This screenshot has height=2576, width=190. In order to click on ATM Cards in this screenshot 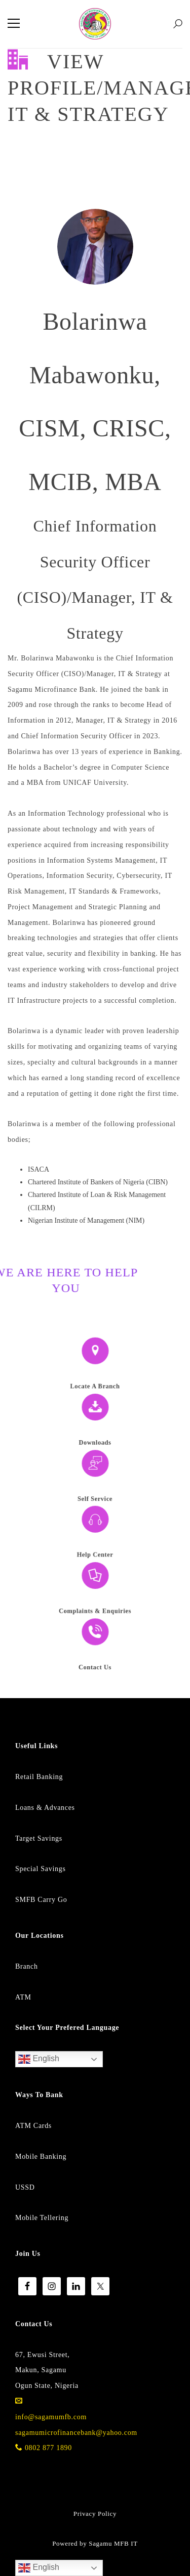, I will do `click(33, 2125)`.